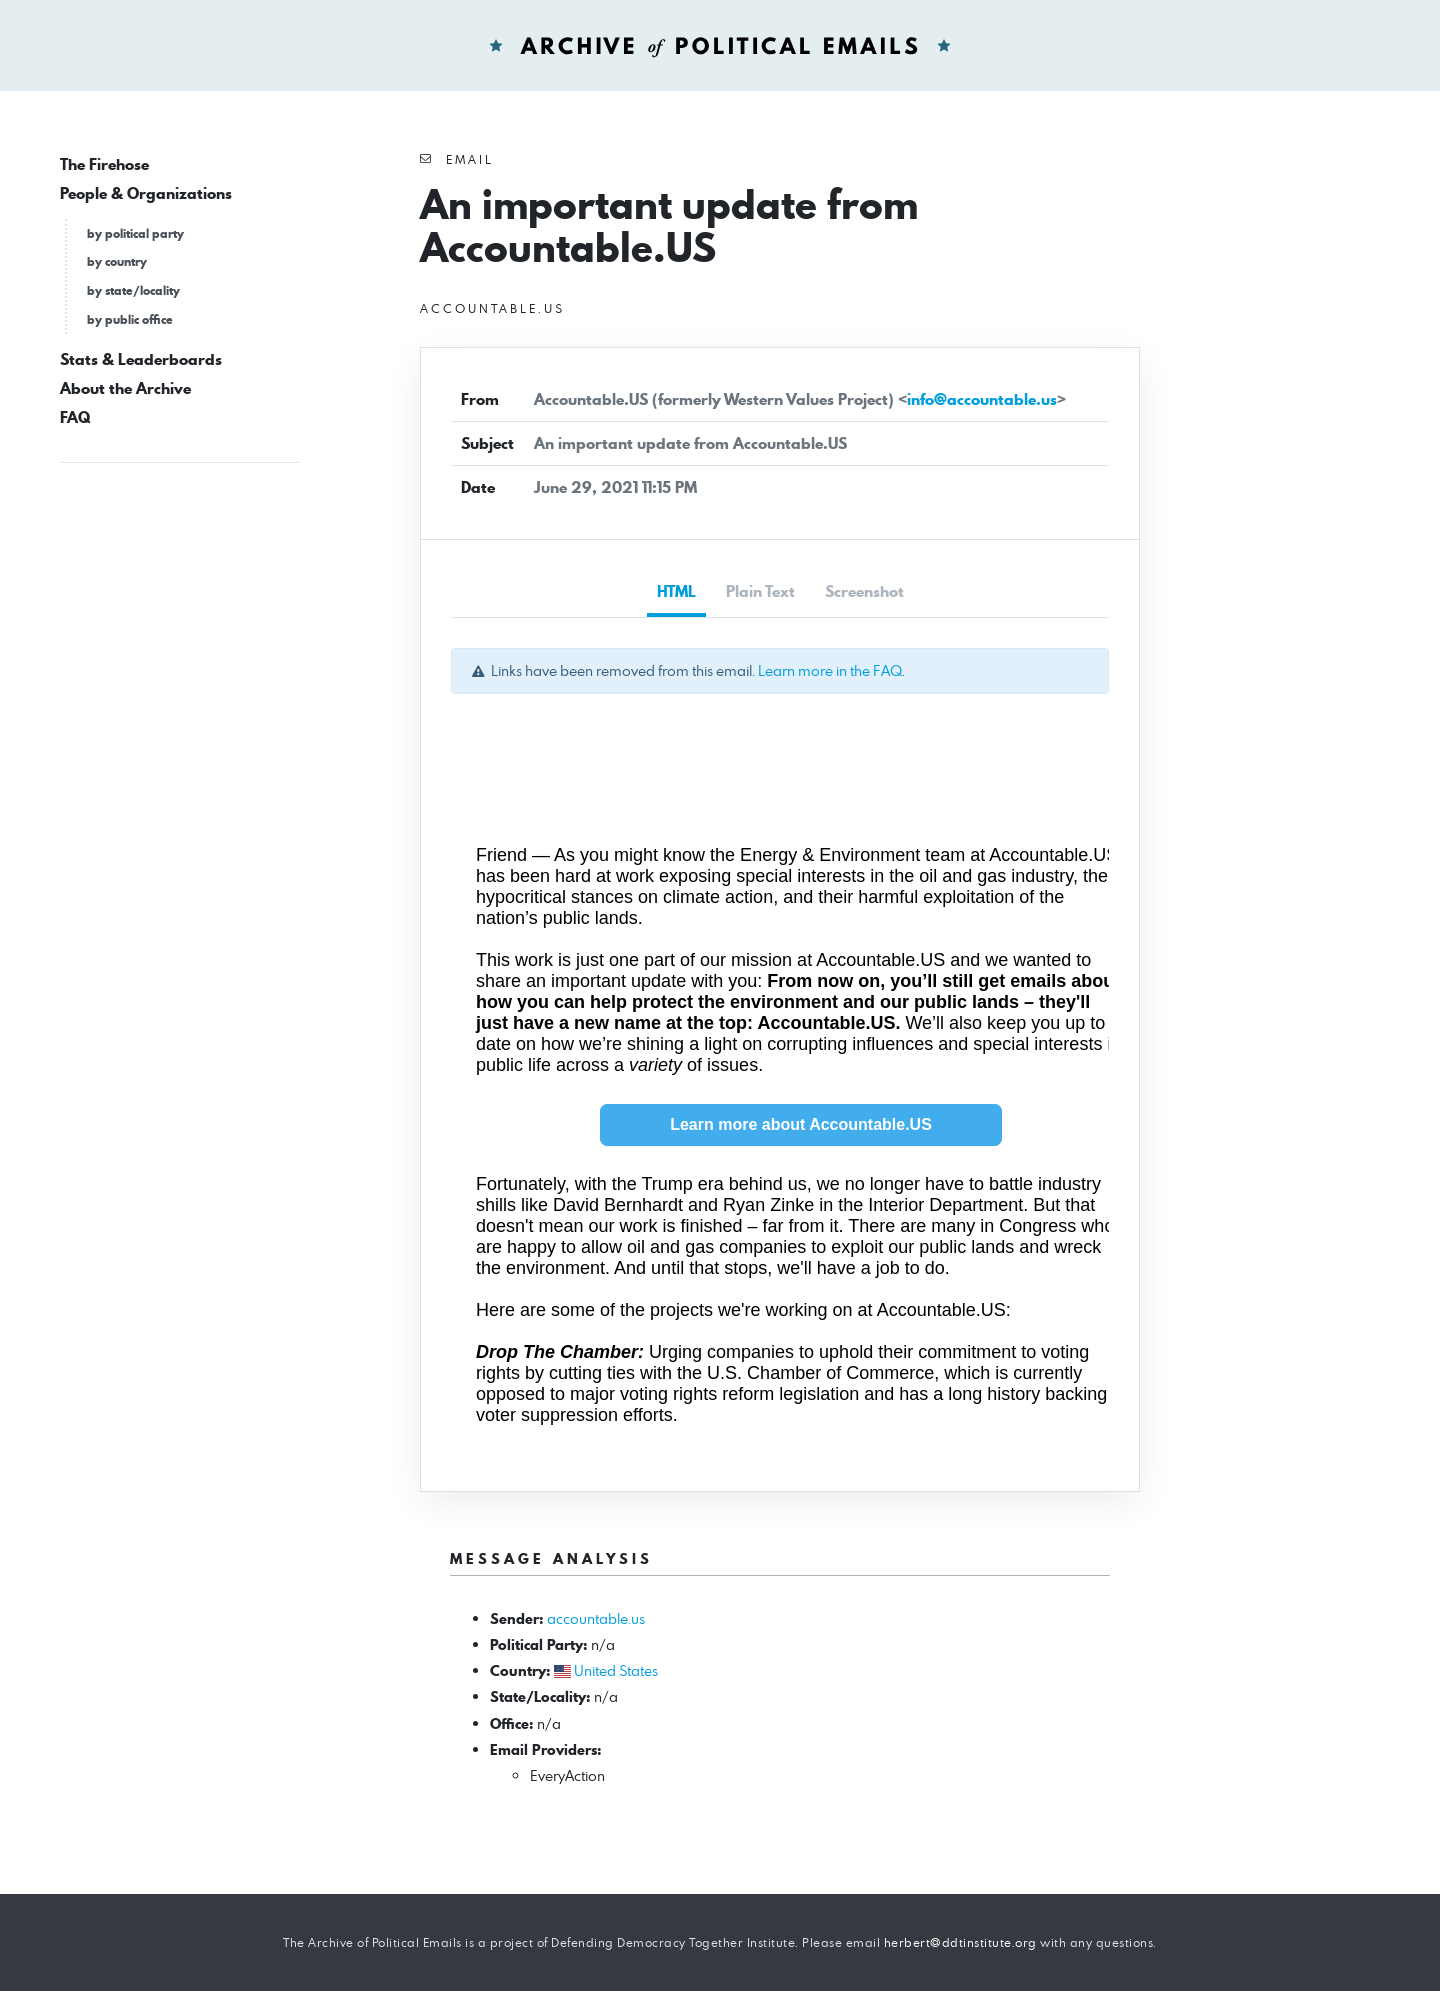  What do you see at coordinates (596, 1618) in the screenshot?
I see `accountable.us` at bounding box center [596, 1618].